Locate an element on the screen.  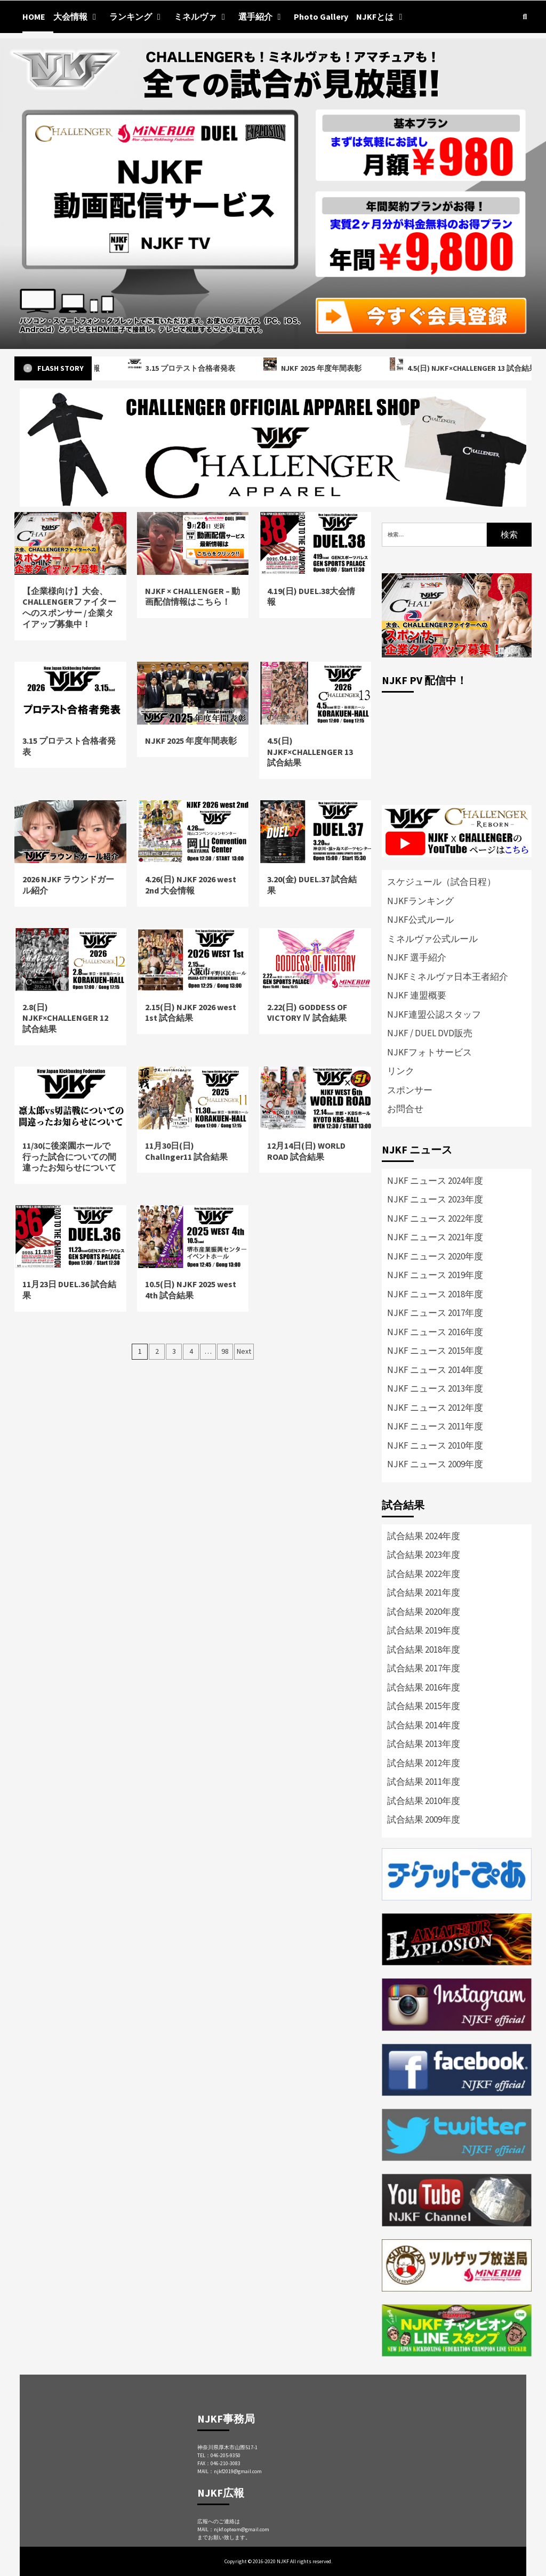
NJKF ニュース 2009年度 is located at coordinates (435, 1464).